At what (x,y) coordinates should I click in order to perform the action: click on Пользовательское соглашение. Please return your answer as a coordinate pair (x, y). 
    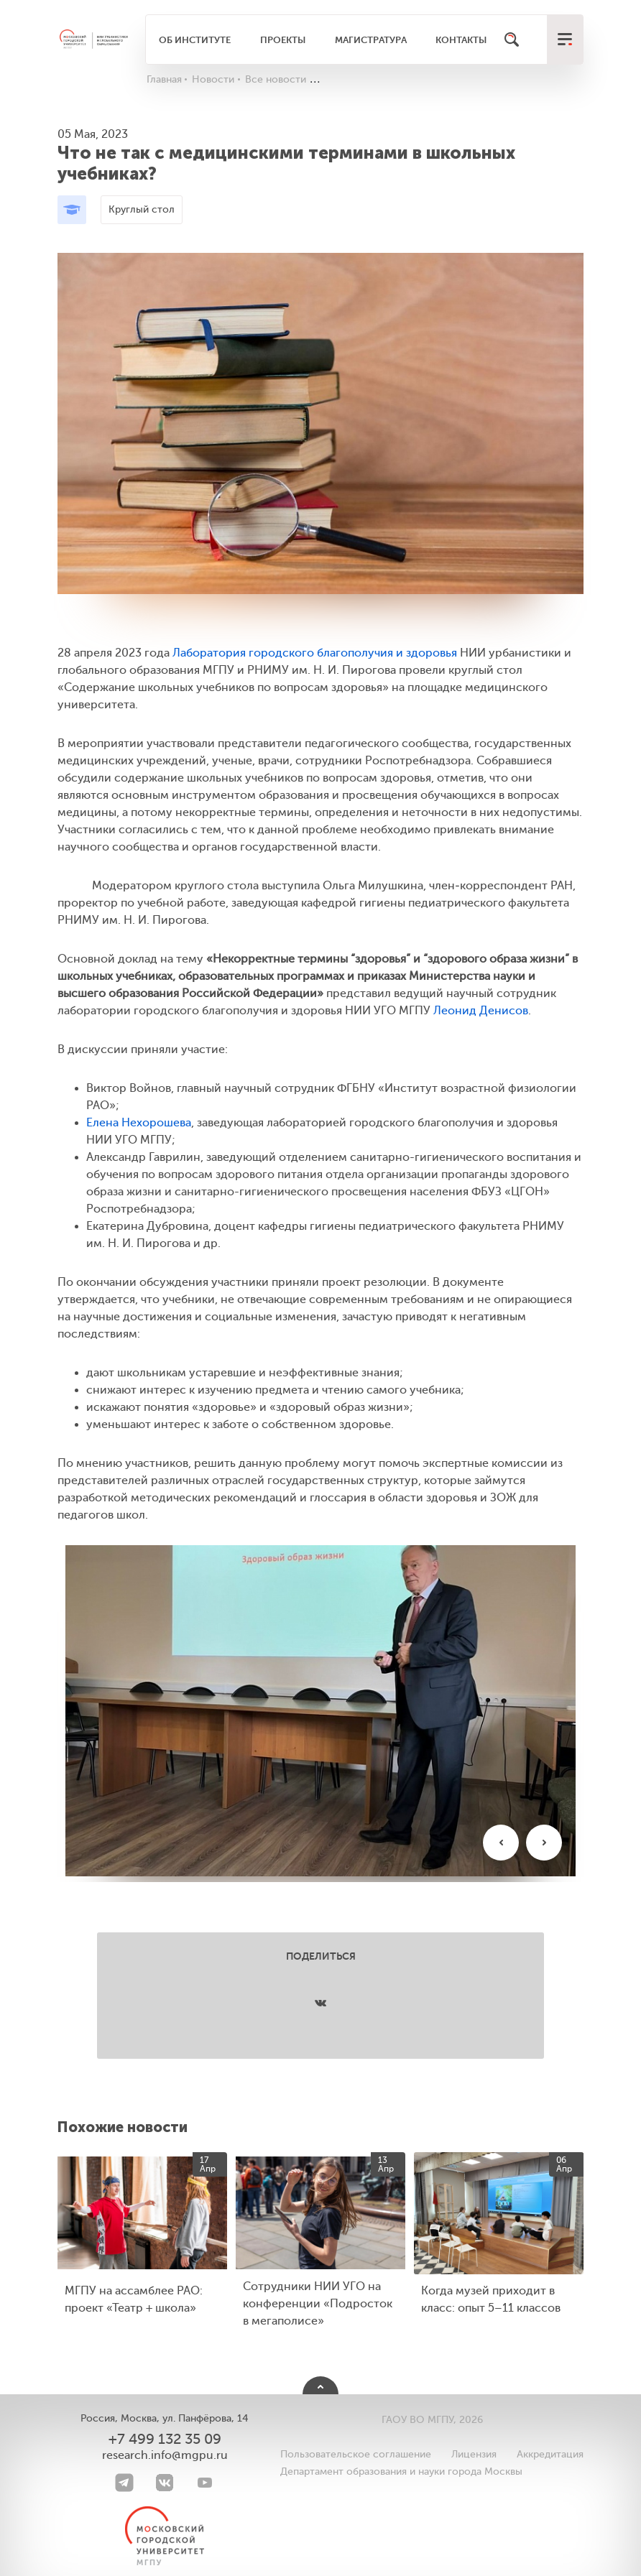
    Looking at the image, I should click on (355, 2454).